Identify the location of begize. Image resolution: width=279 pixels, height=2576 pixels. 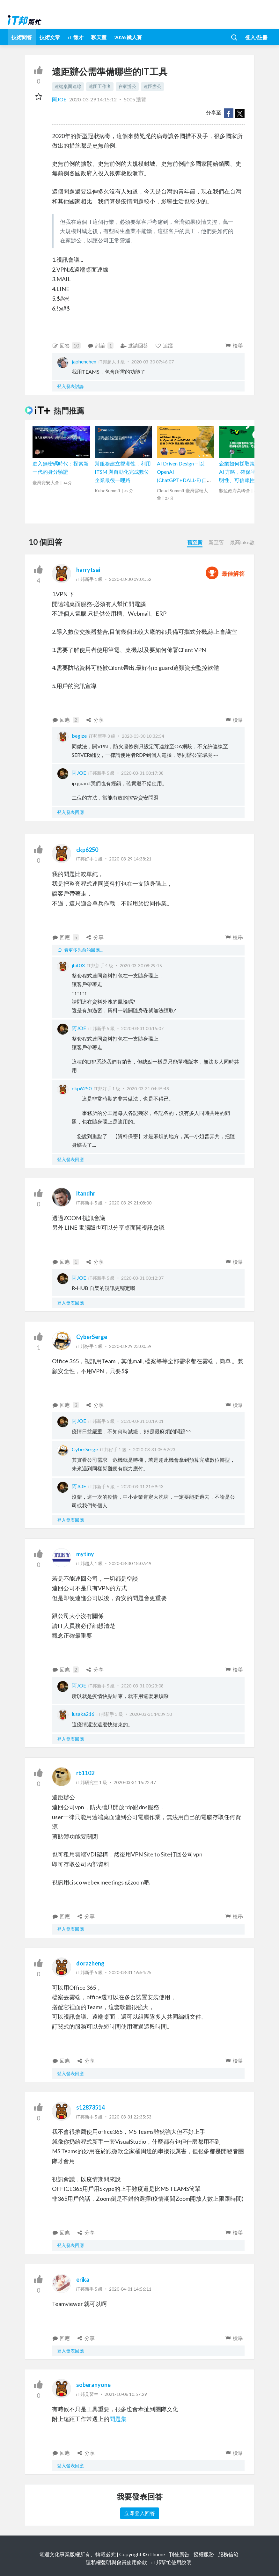
(79, 736).